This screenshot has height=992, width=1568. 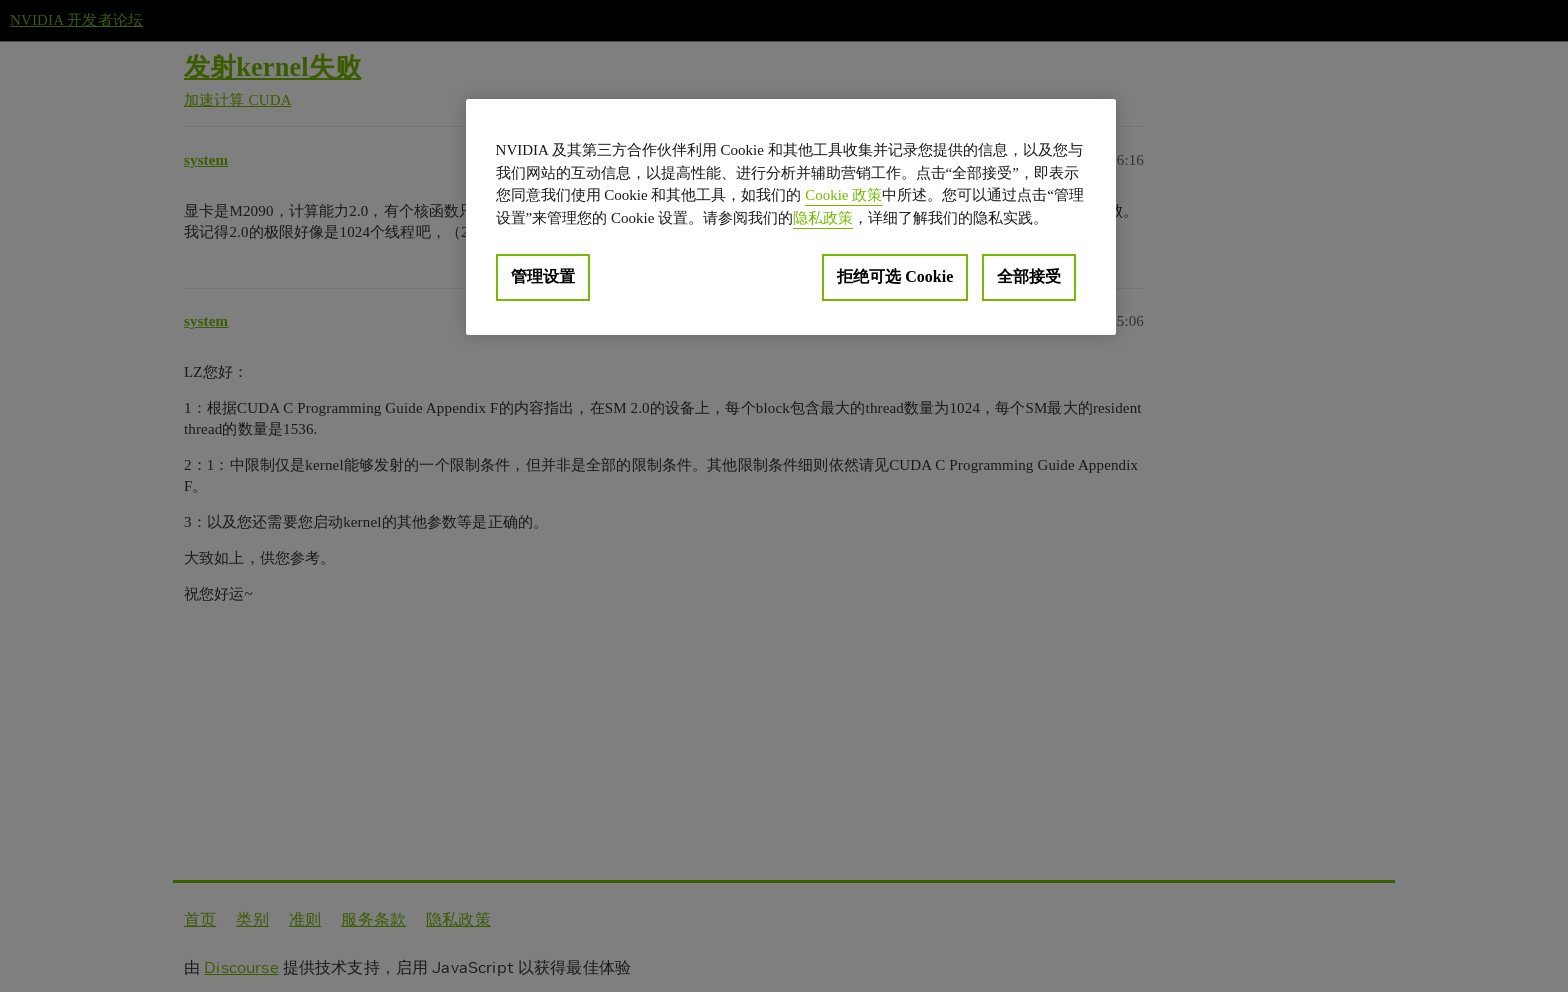 I want to click on 拒绝可选 Cookie, so click(x=895, y=276).